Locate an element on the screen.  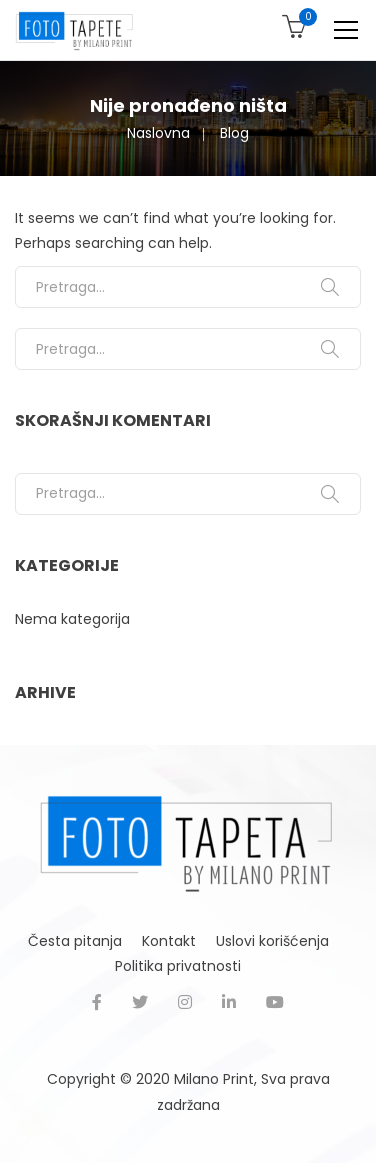
Kontakt is located at coordinates (169, 941).